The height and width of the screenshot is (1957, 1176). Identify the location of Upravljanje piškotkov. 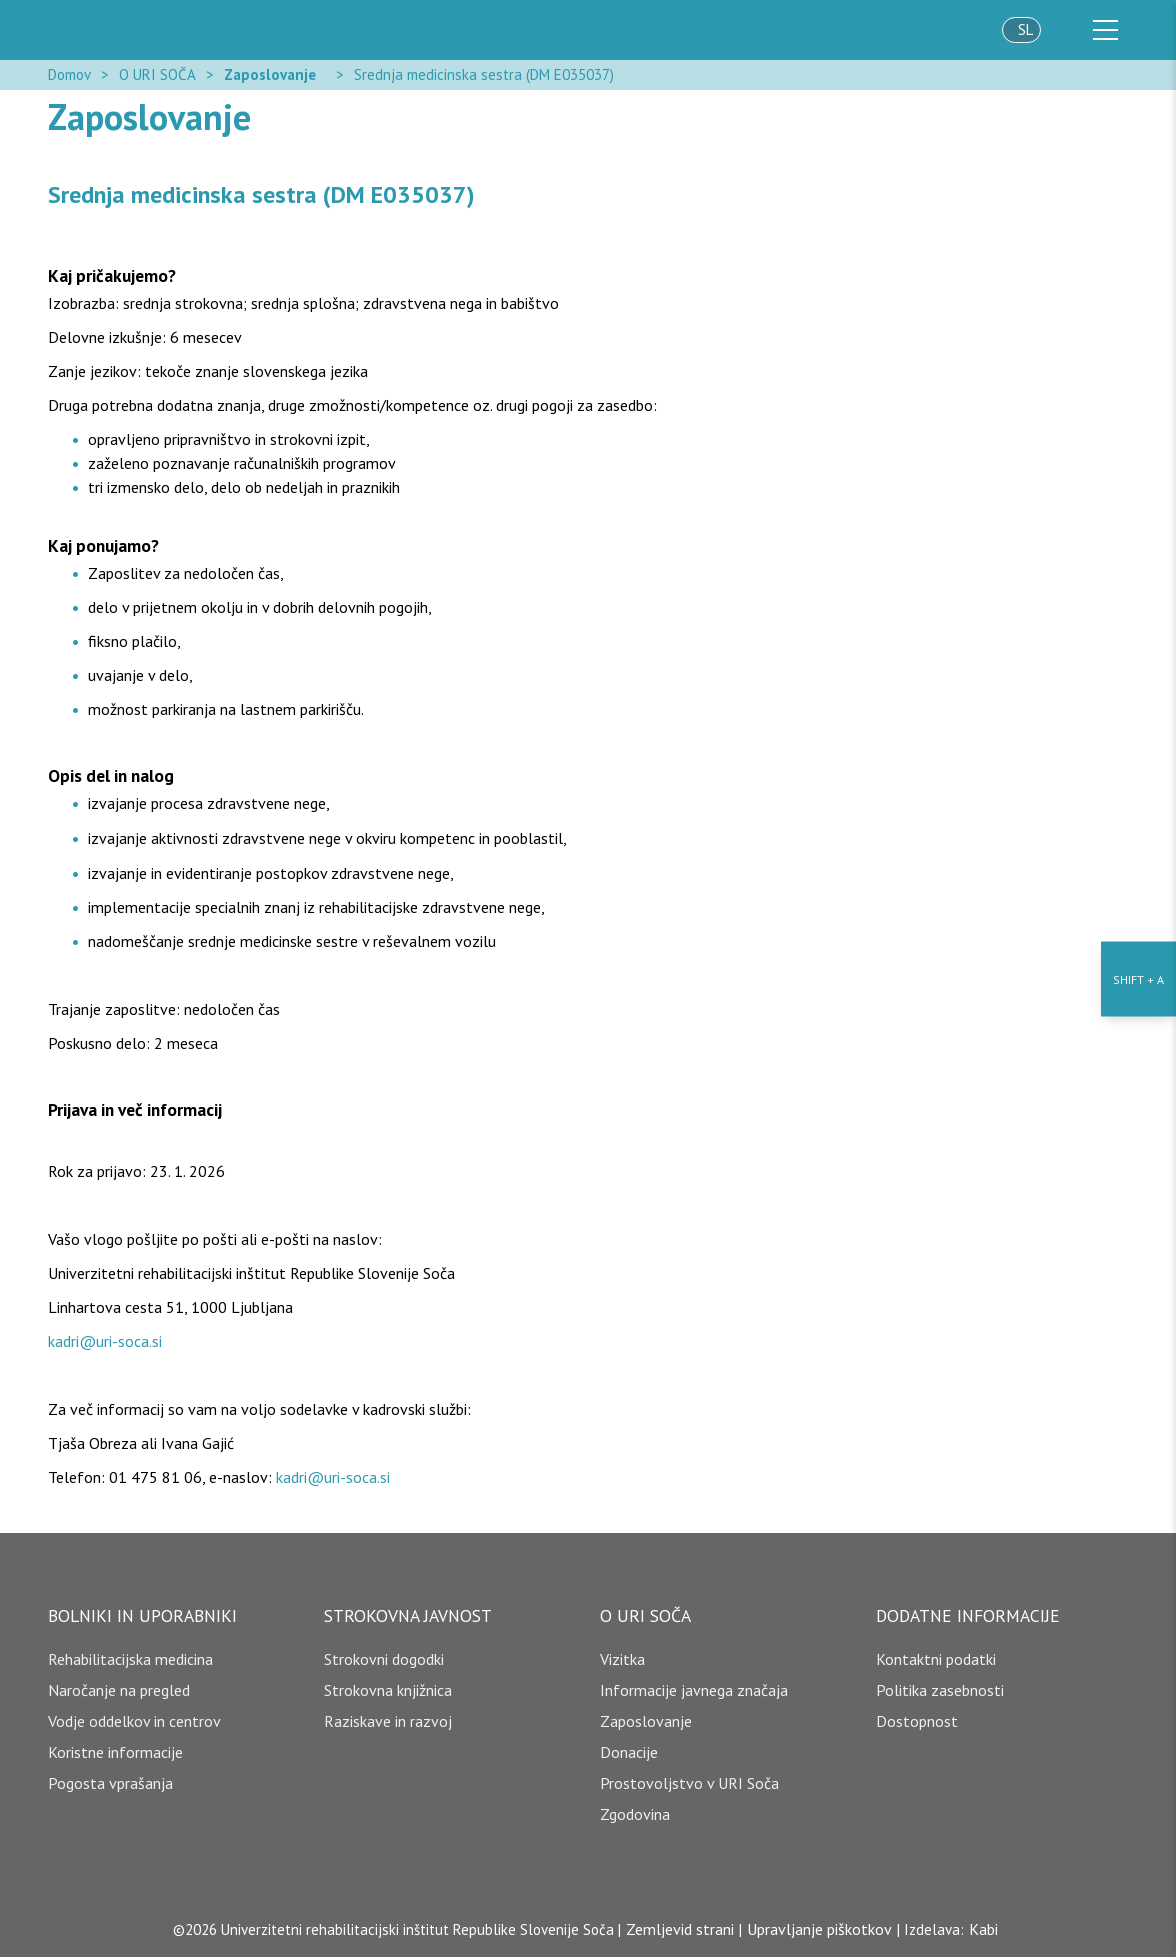
(819, 1929).